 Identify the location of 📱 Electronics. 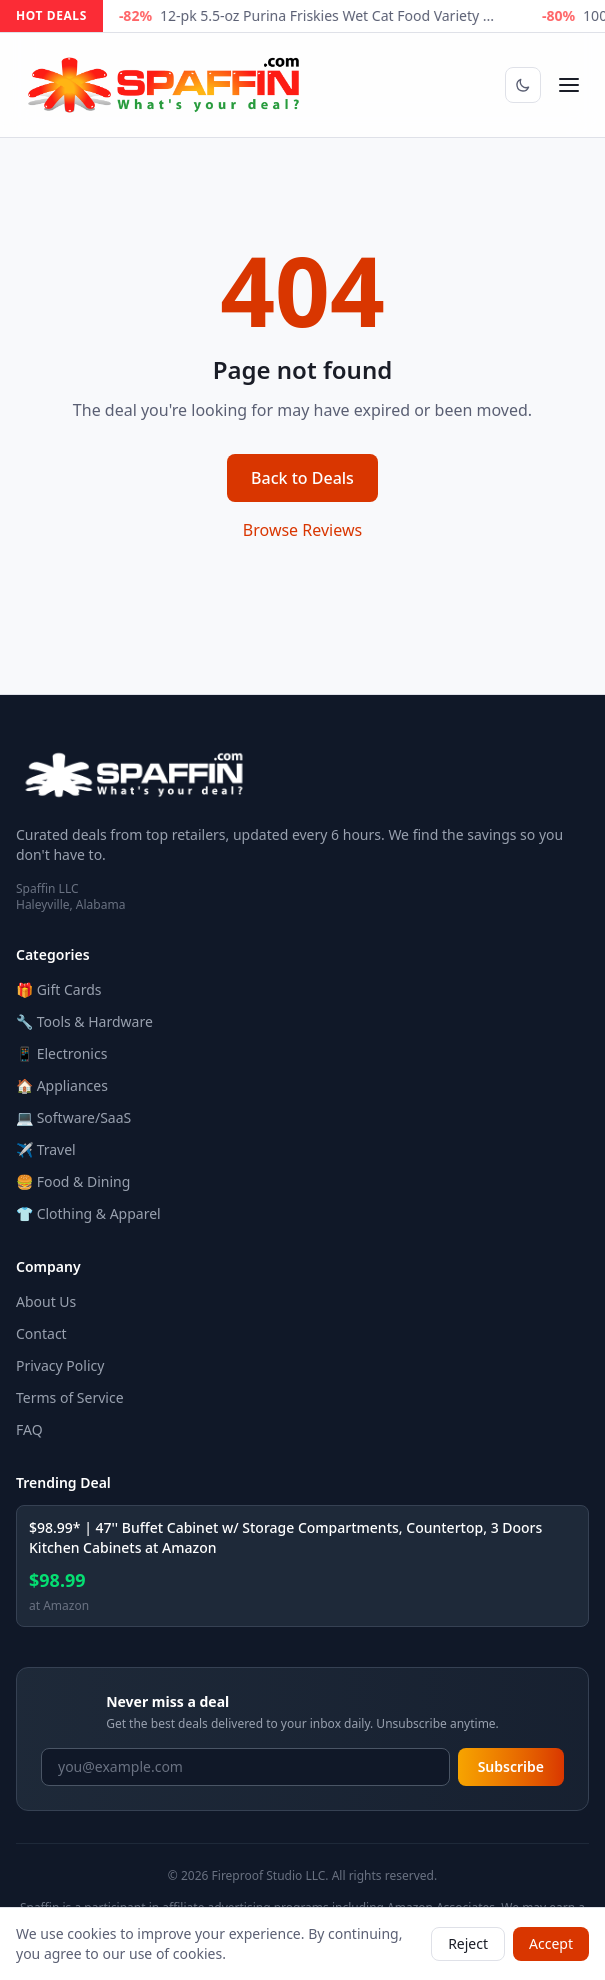
(61, 1053).